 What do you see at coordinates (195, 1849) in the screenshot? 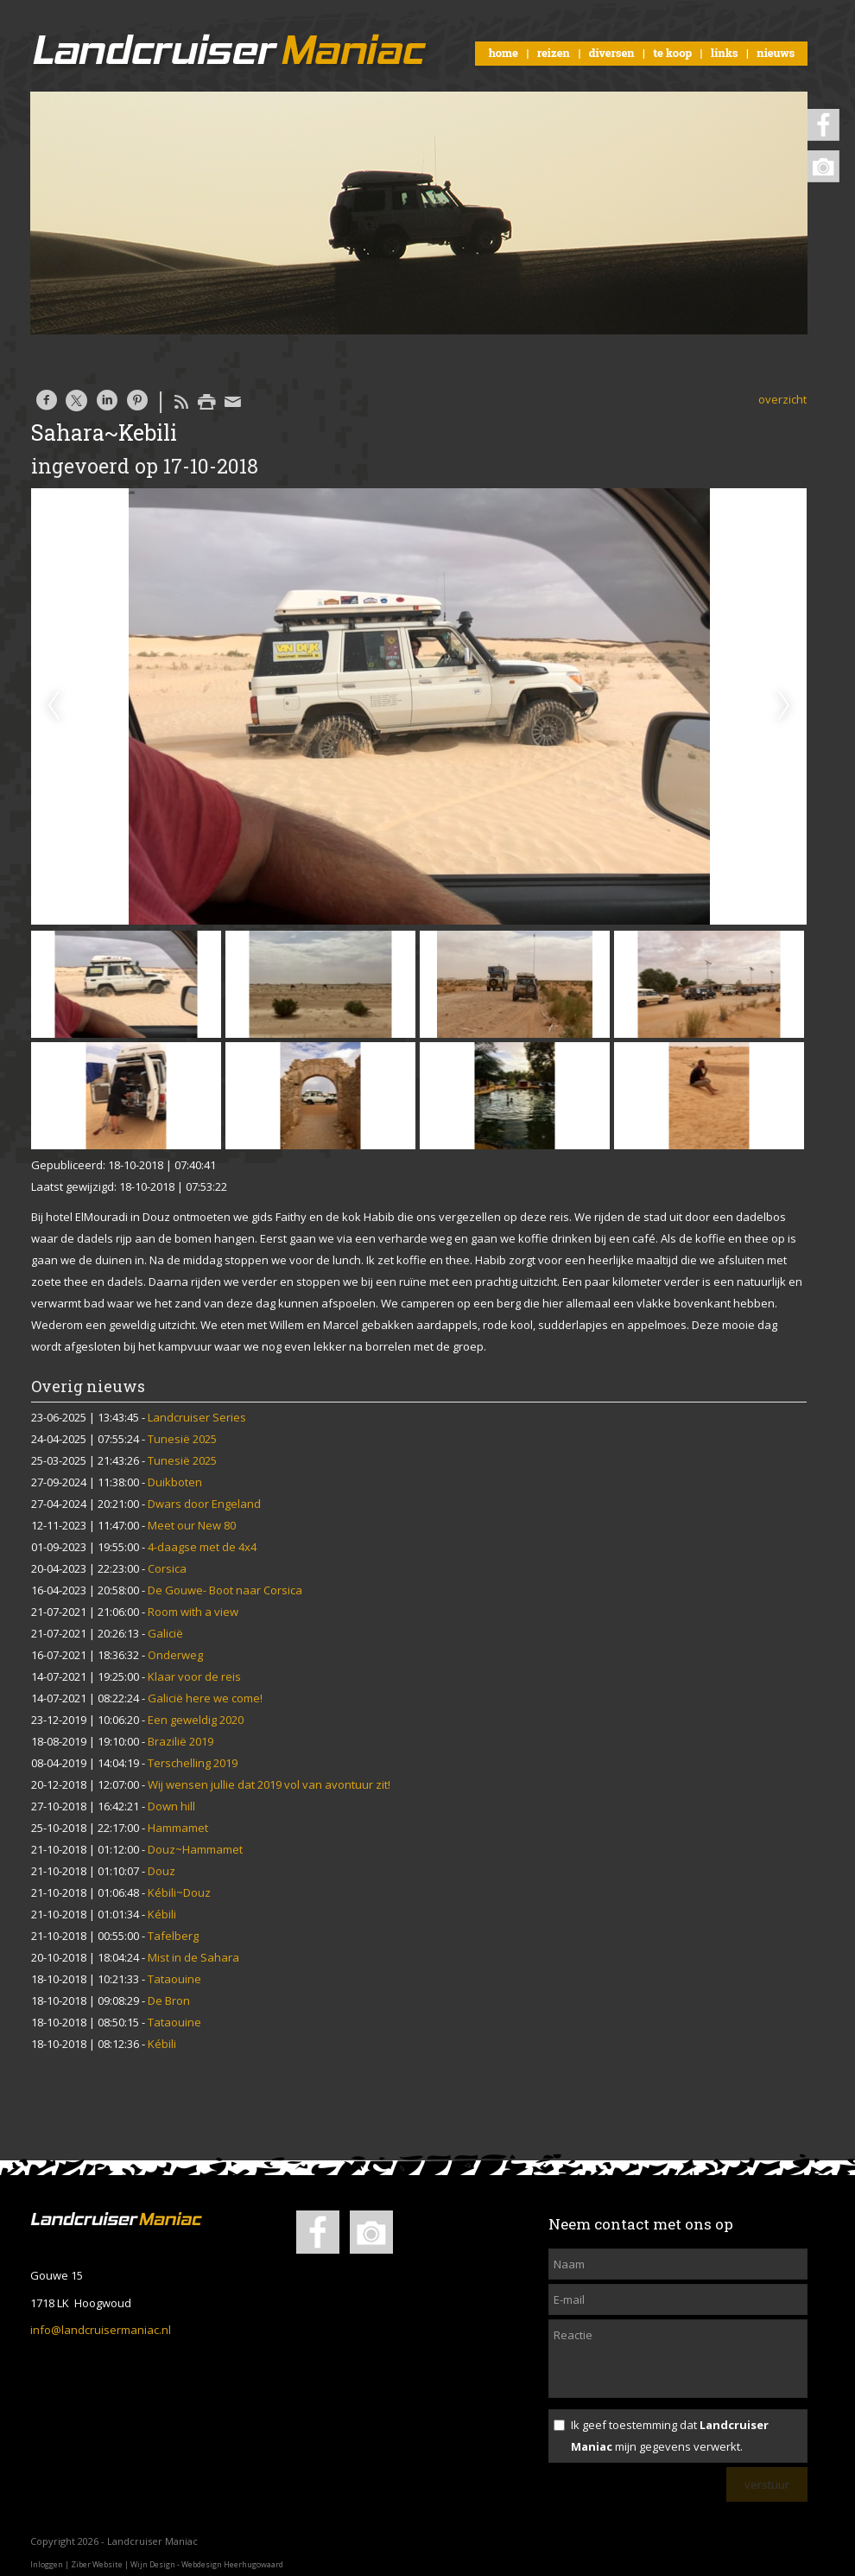
I see `Douz~Hammamet` at bounding box center [195, 1849].